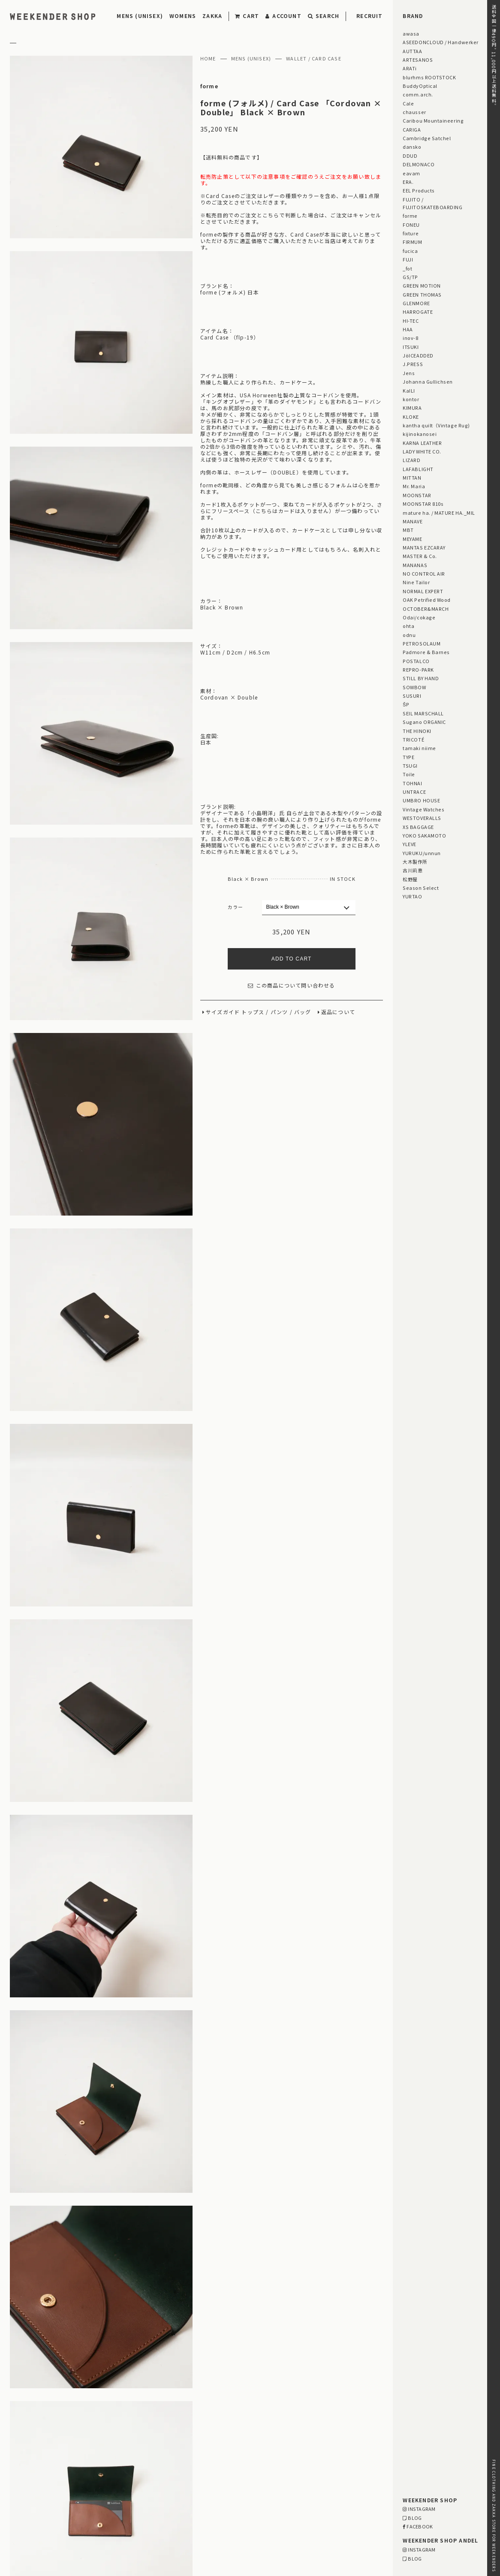 The image size is (500, 2576). What do you see at coordinates (412, 407) in the screenshot?
I see `KIMURA` at bounding box center [412, 407].